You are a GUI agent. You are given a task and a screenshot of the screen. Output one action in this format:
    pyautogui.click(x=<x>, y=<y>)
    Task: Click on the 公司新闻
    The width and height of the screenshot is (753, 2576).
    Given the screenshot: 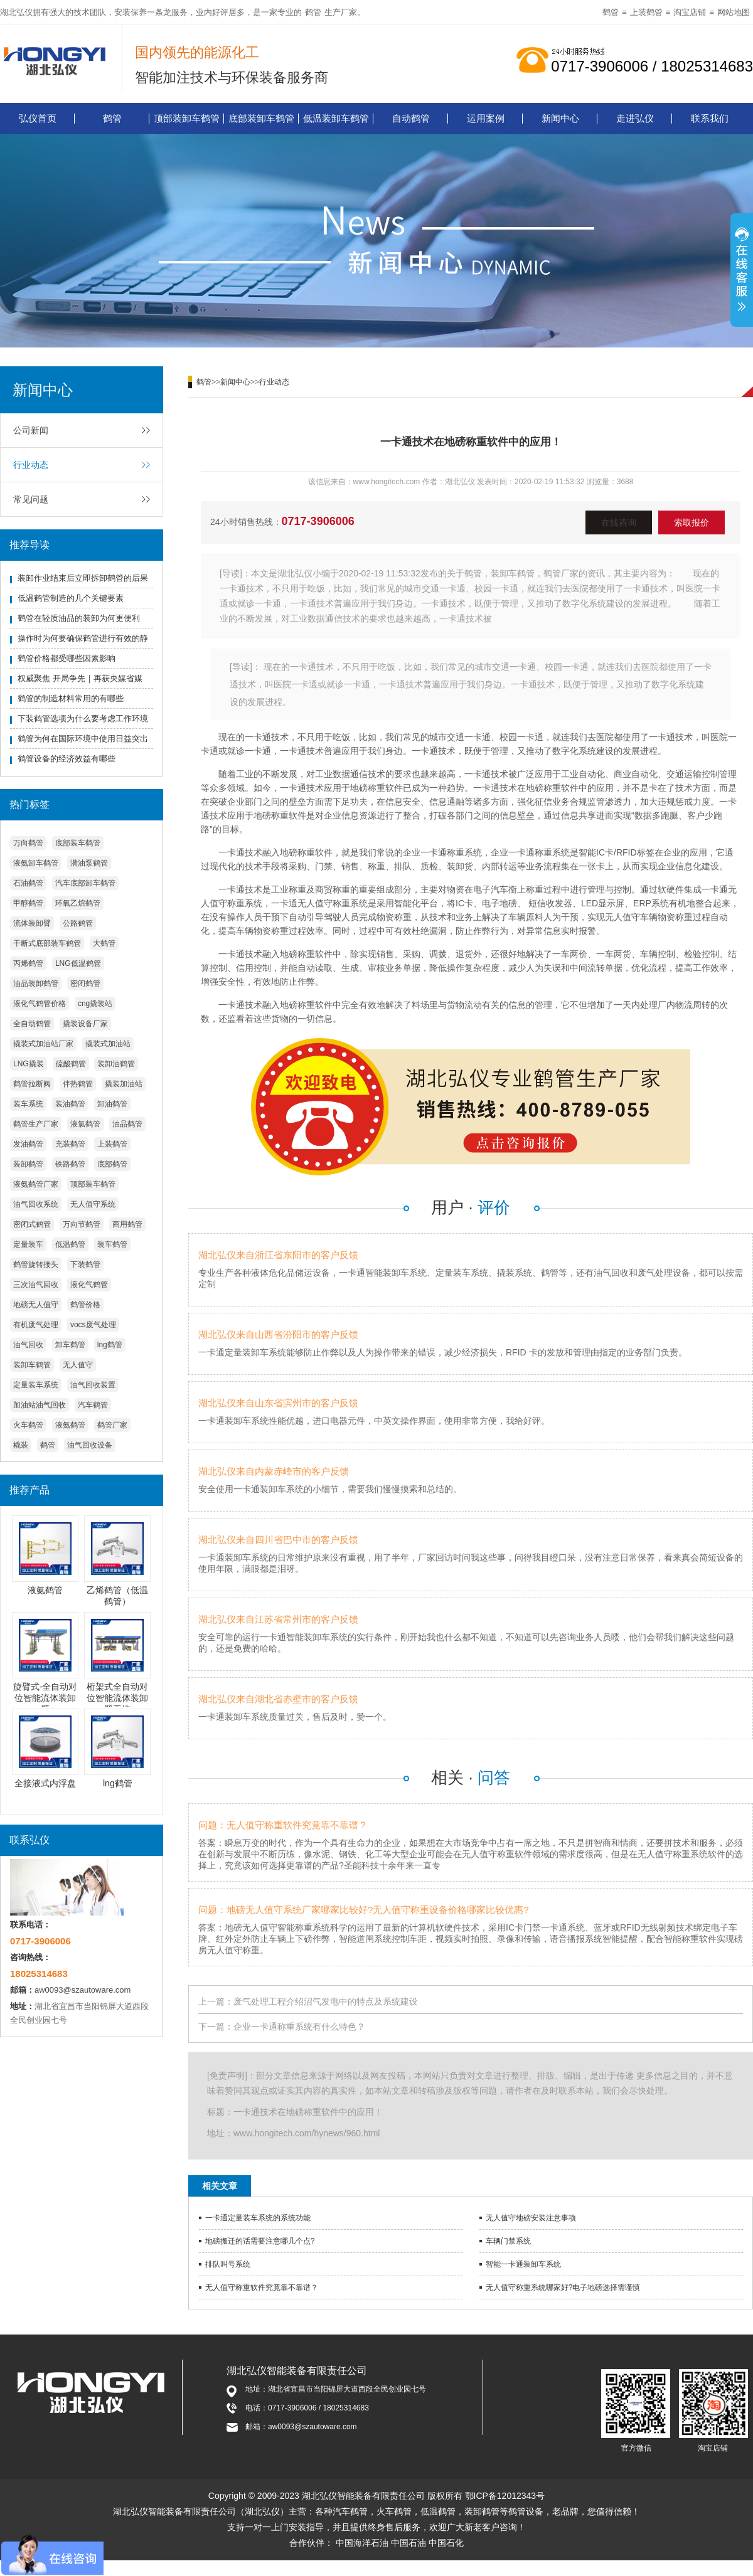 What is the action you would take?
    pyautogui.click(x=30, y=430)
    